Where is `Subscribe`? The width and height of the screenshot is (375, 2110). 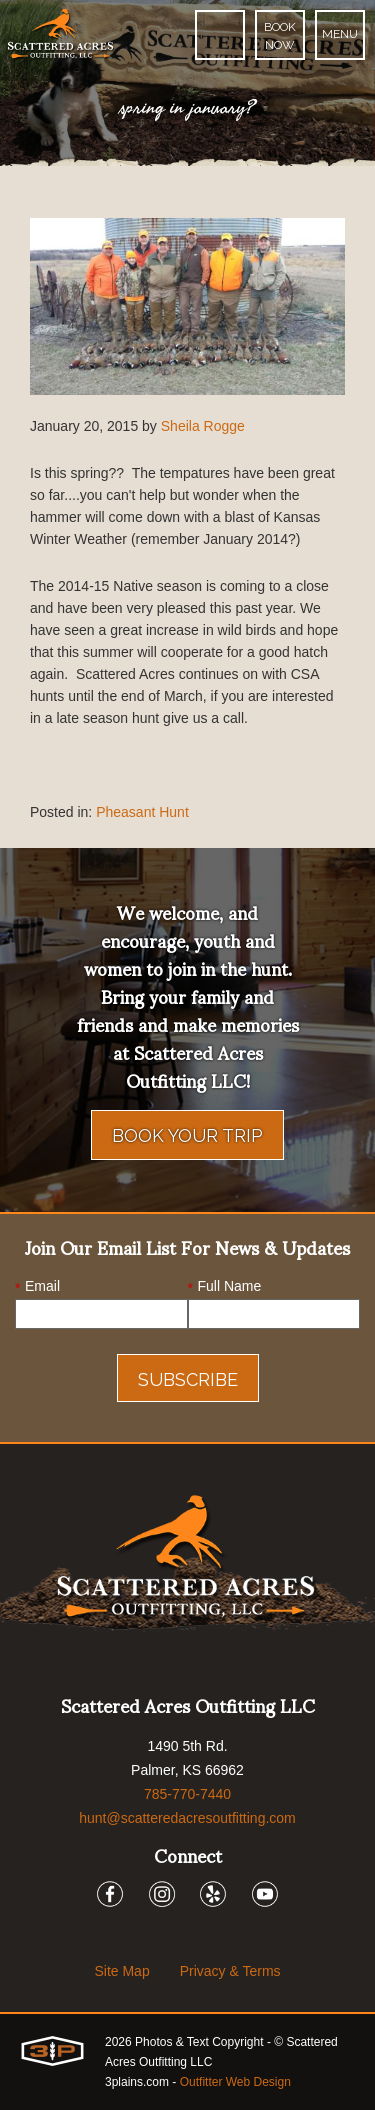 Subscribe is located at coordinates (188, 1379).